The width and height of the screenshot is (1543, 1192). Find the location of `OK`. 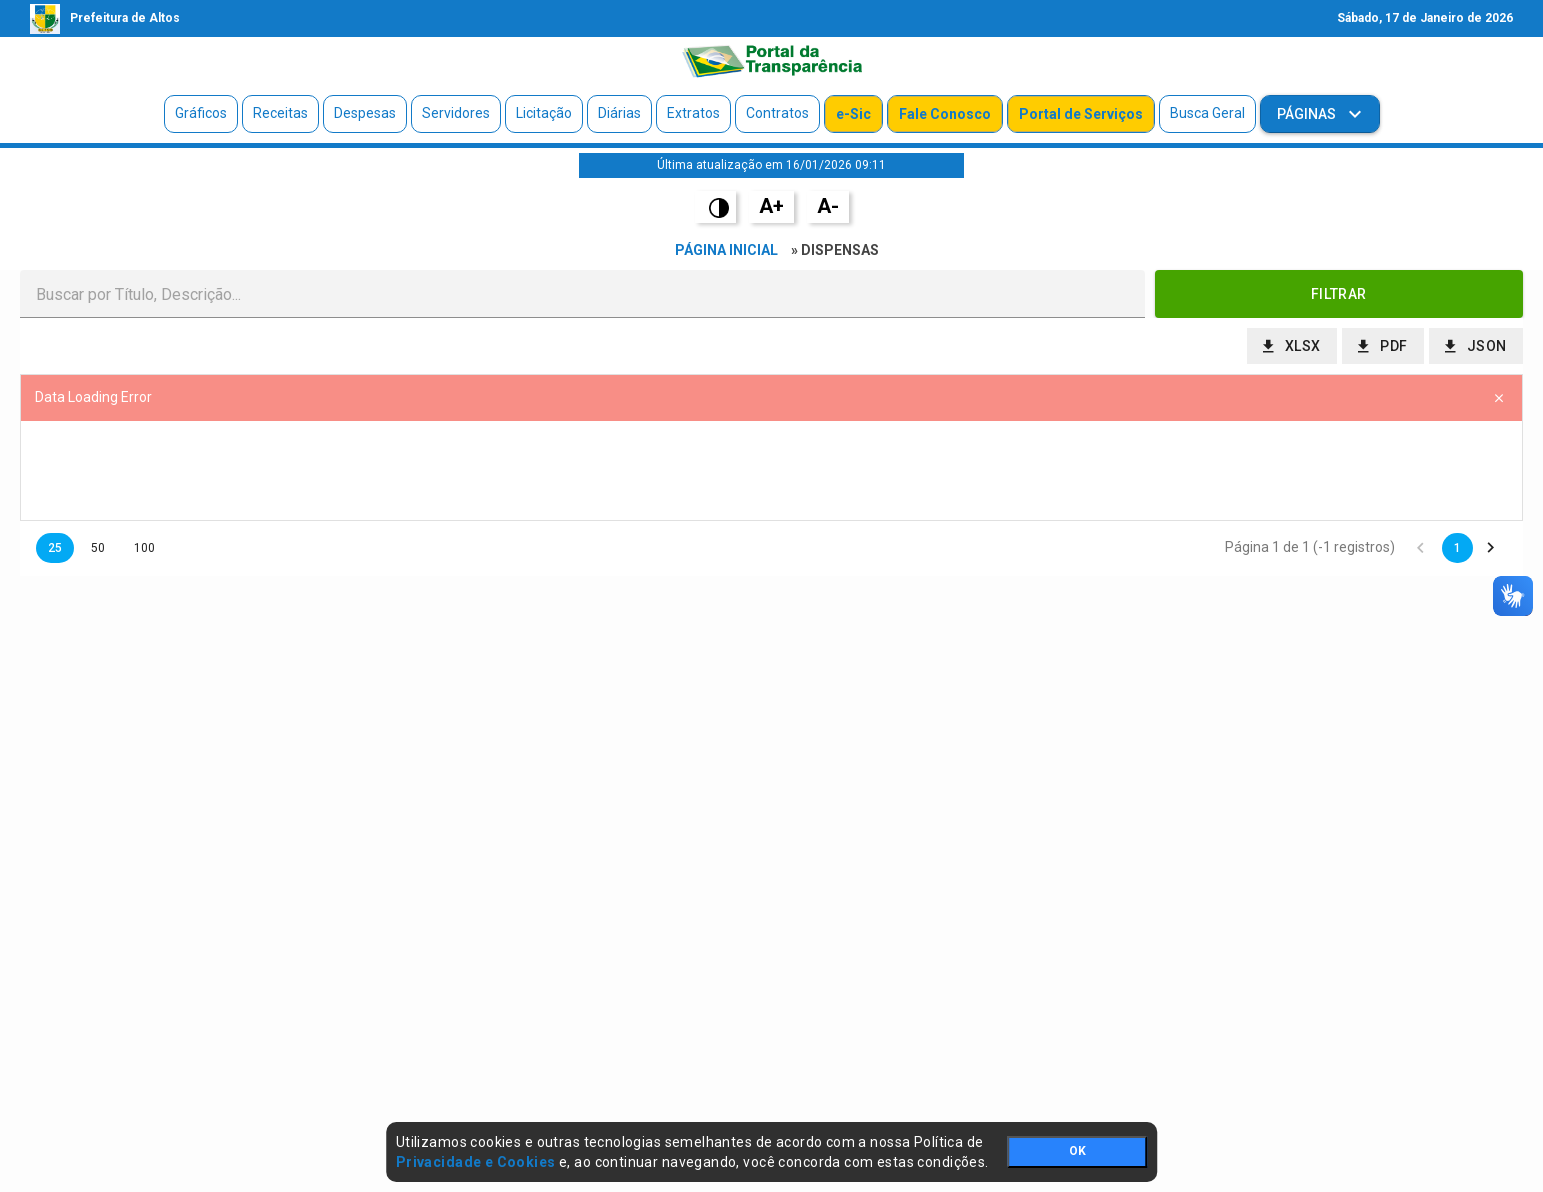

OK is located at coordinates (1077, 1151).